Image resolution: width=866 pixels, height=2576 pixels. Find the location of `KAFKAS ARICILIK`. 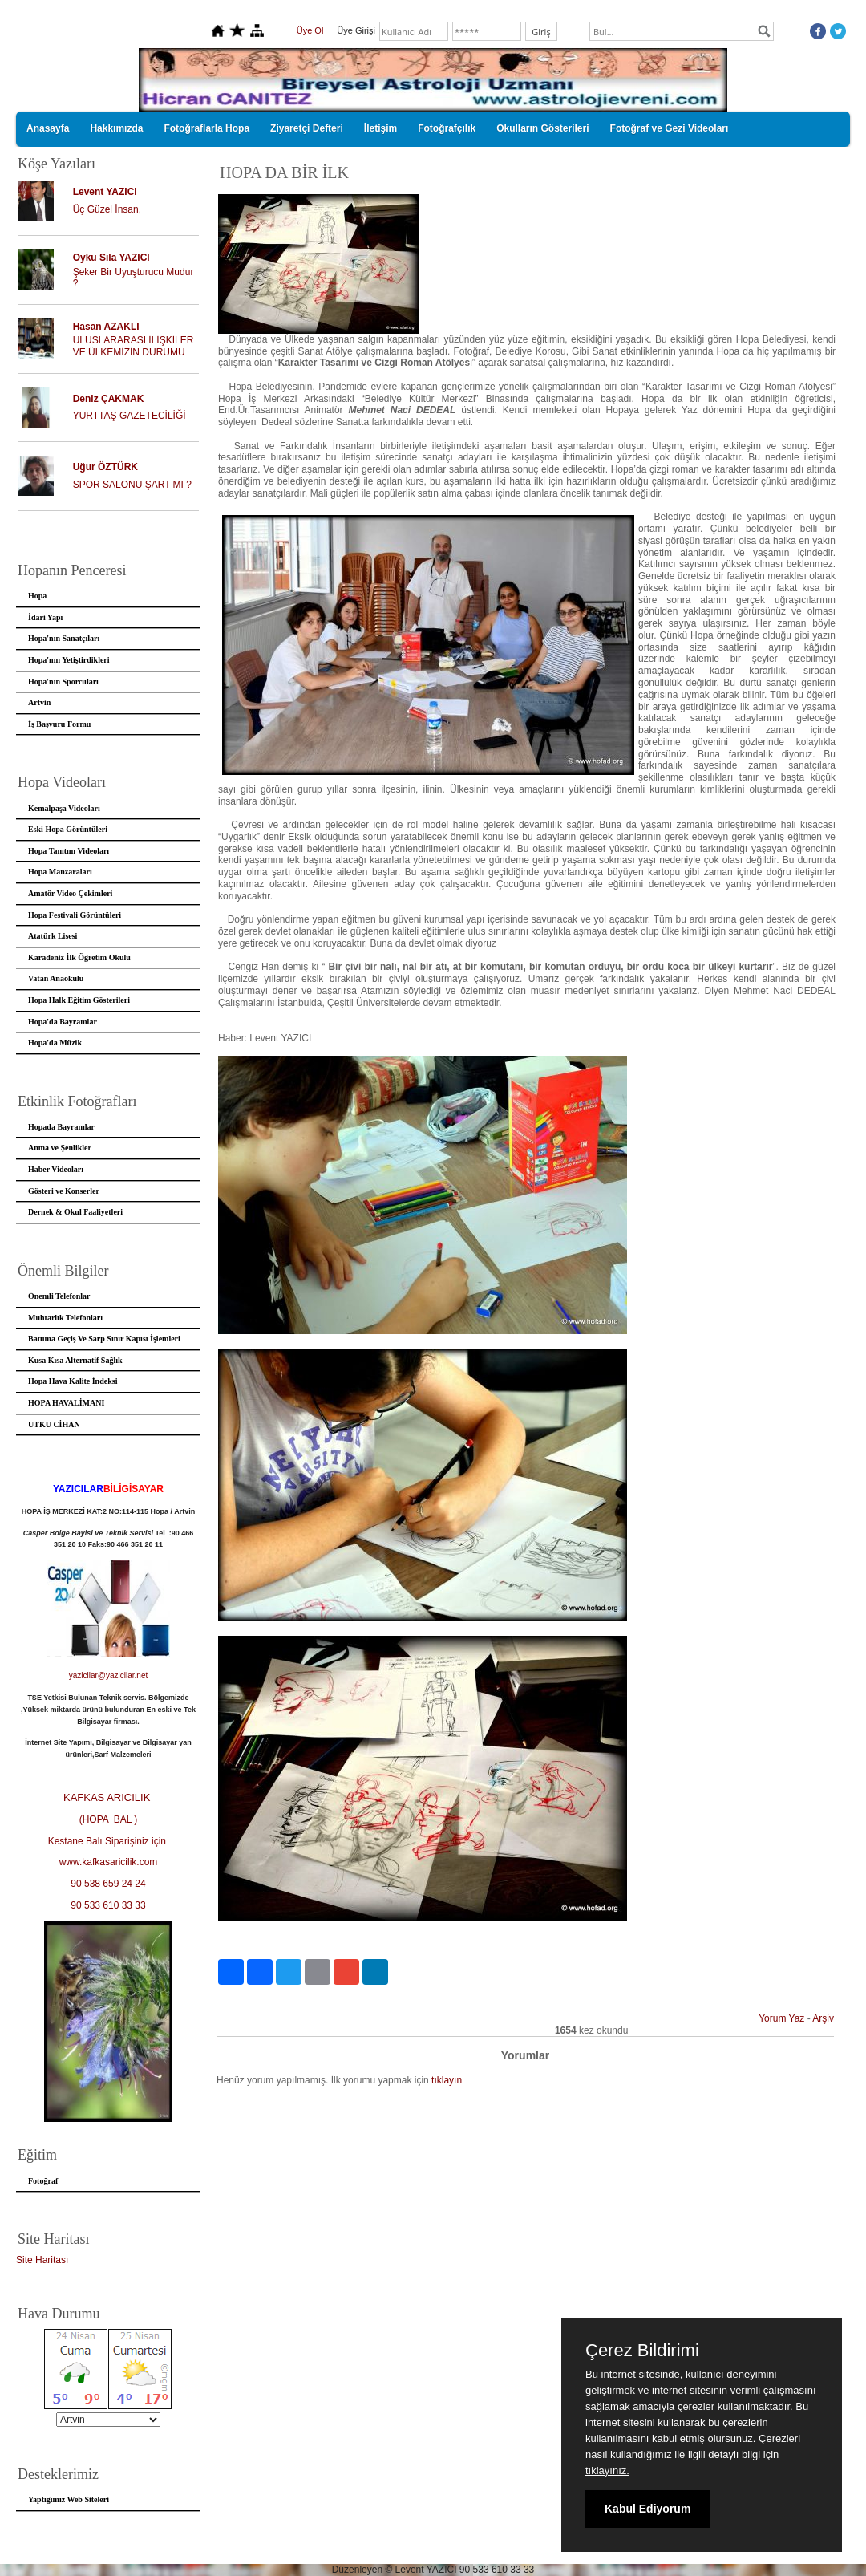

KAFKAS ARICILIK is located at coordinates (108, 1797).